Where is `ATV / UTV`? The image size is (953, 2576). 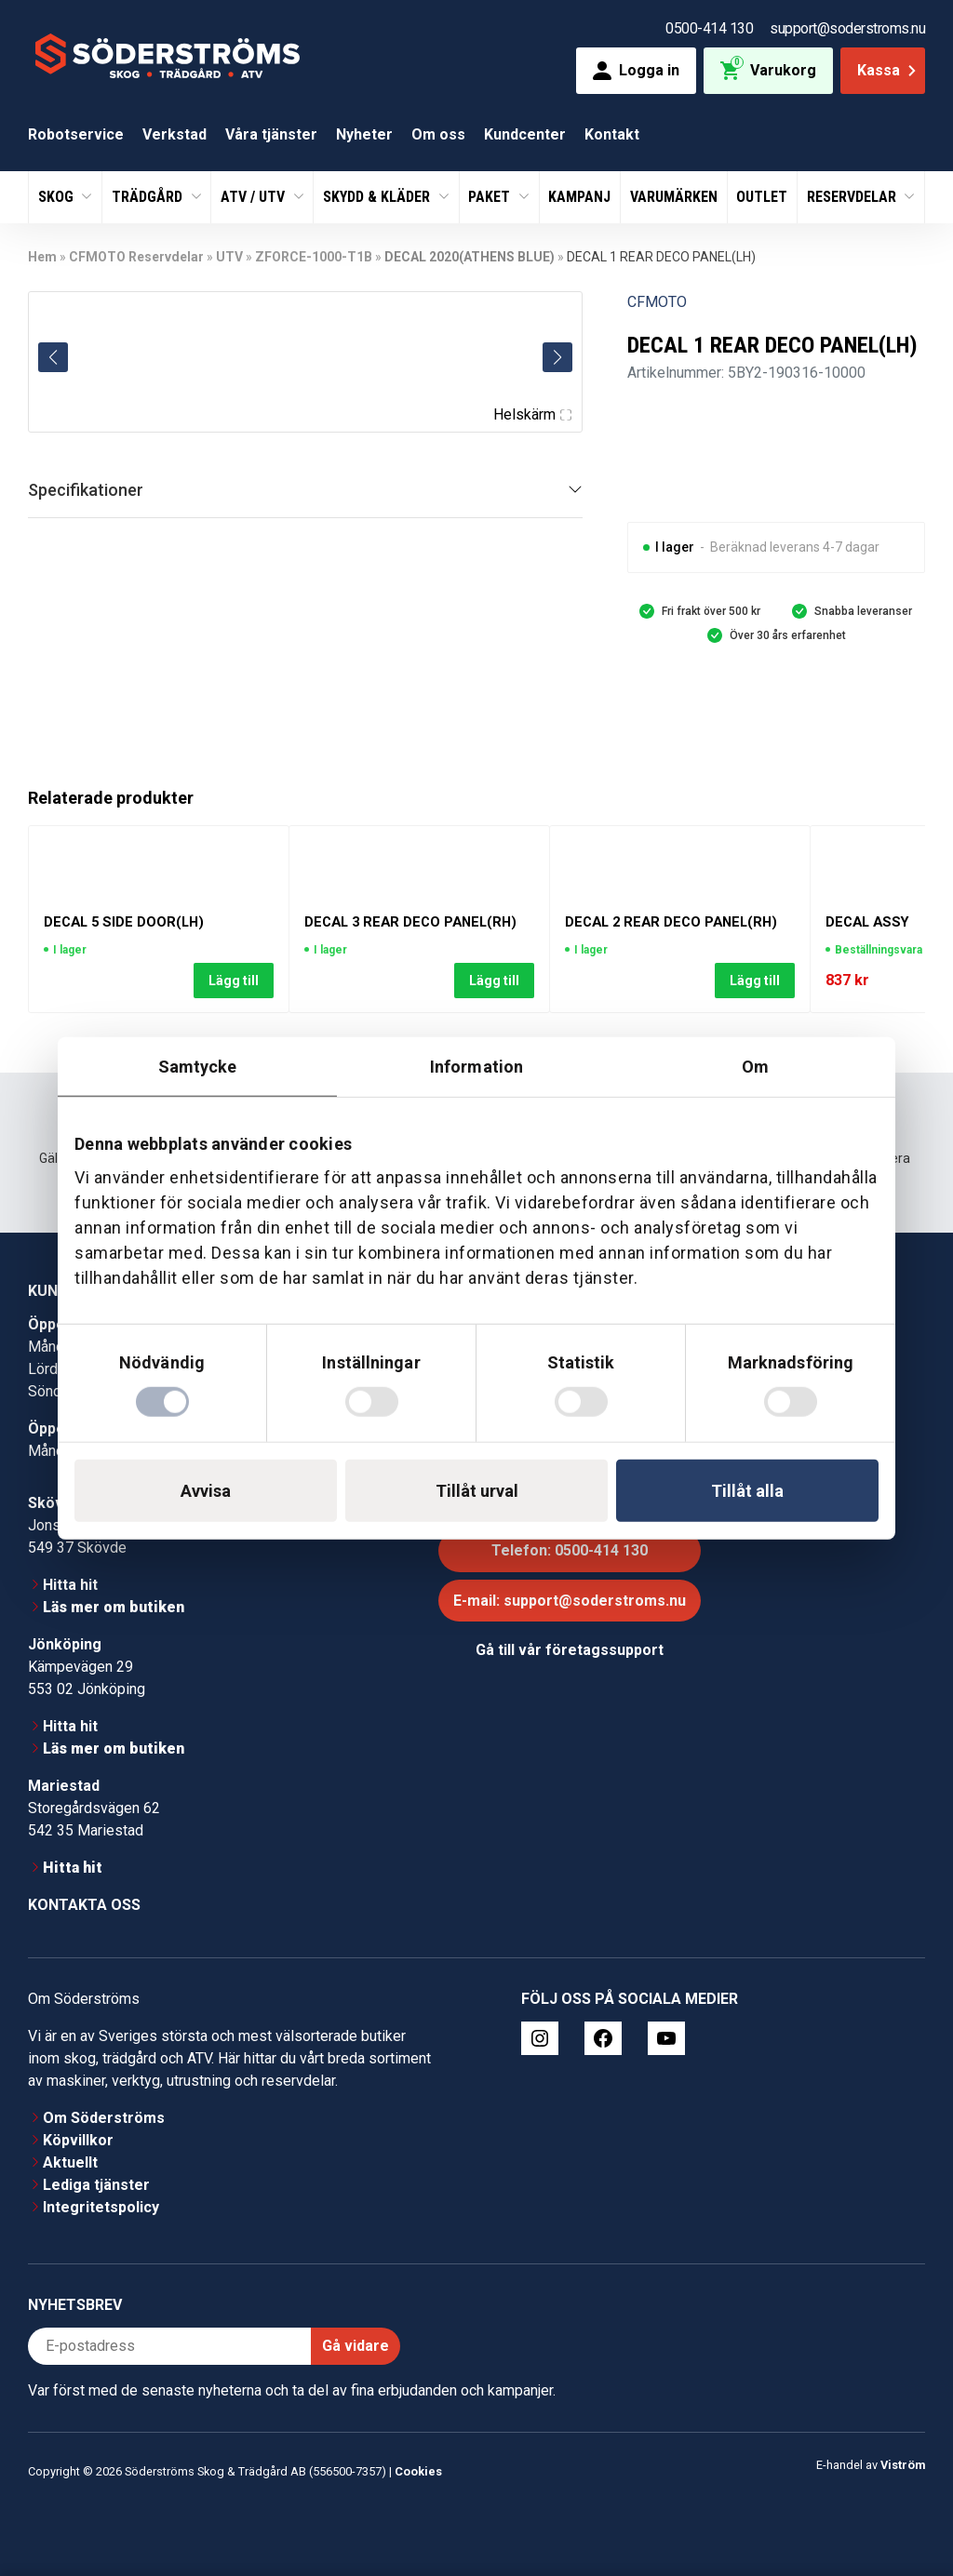 ATV / UTV is located at coordinates (255, 197).